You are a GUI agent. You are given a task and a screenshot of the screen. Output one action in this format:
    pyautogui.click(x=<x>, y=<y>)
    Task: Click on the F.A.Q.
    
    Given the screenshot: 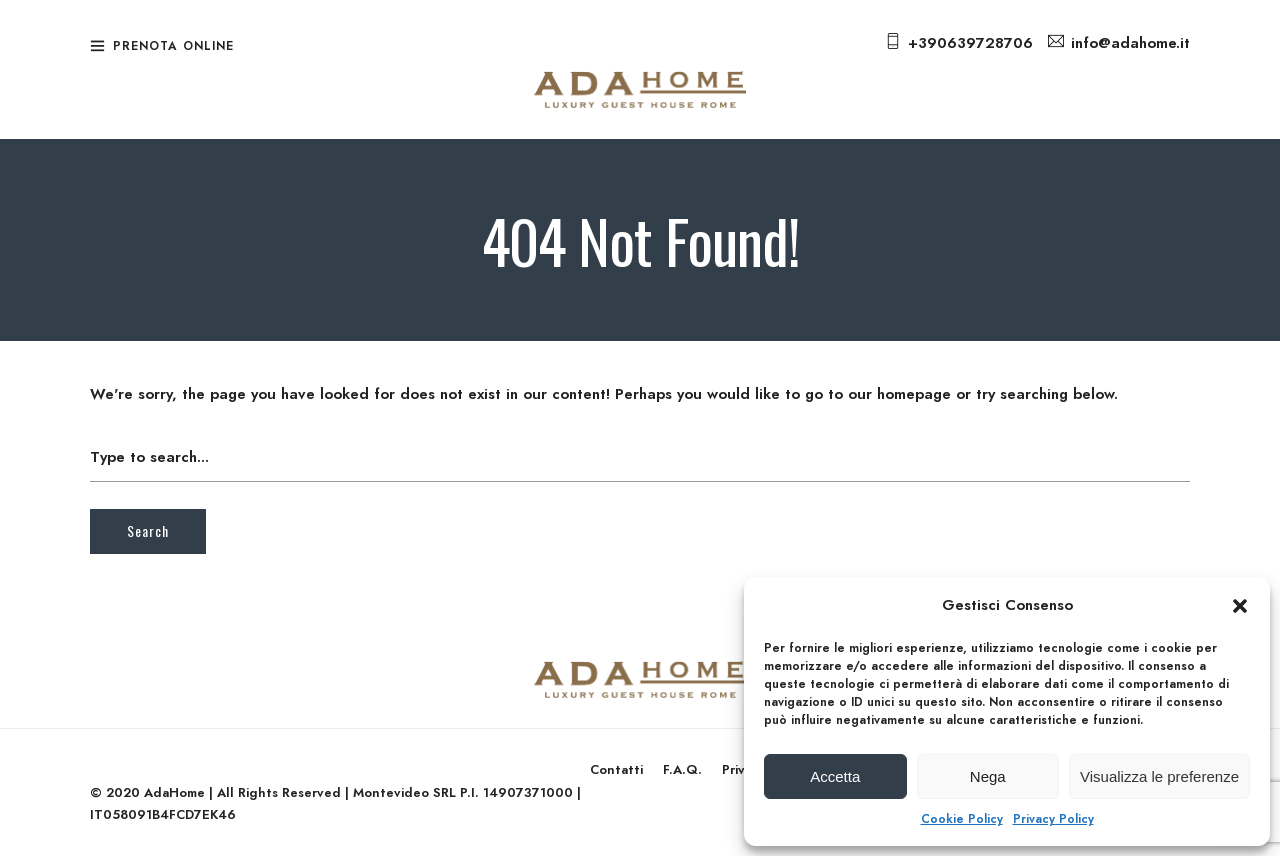 What is the action you would take?
    pyautogui.click(x=682, y=769)
    